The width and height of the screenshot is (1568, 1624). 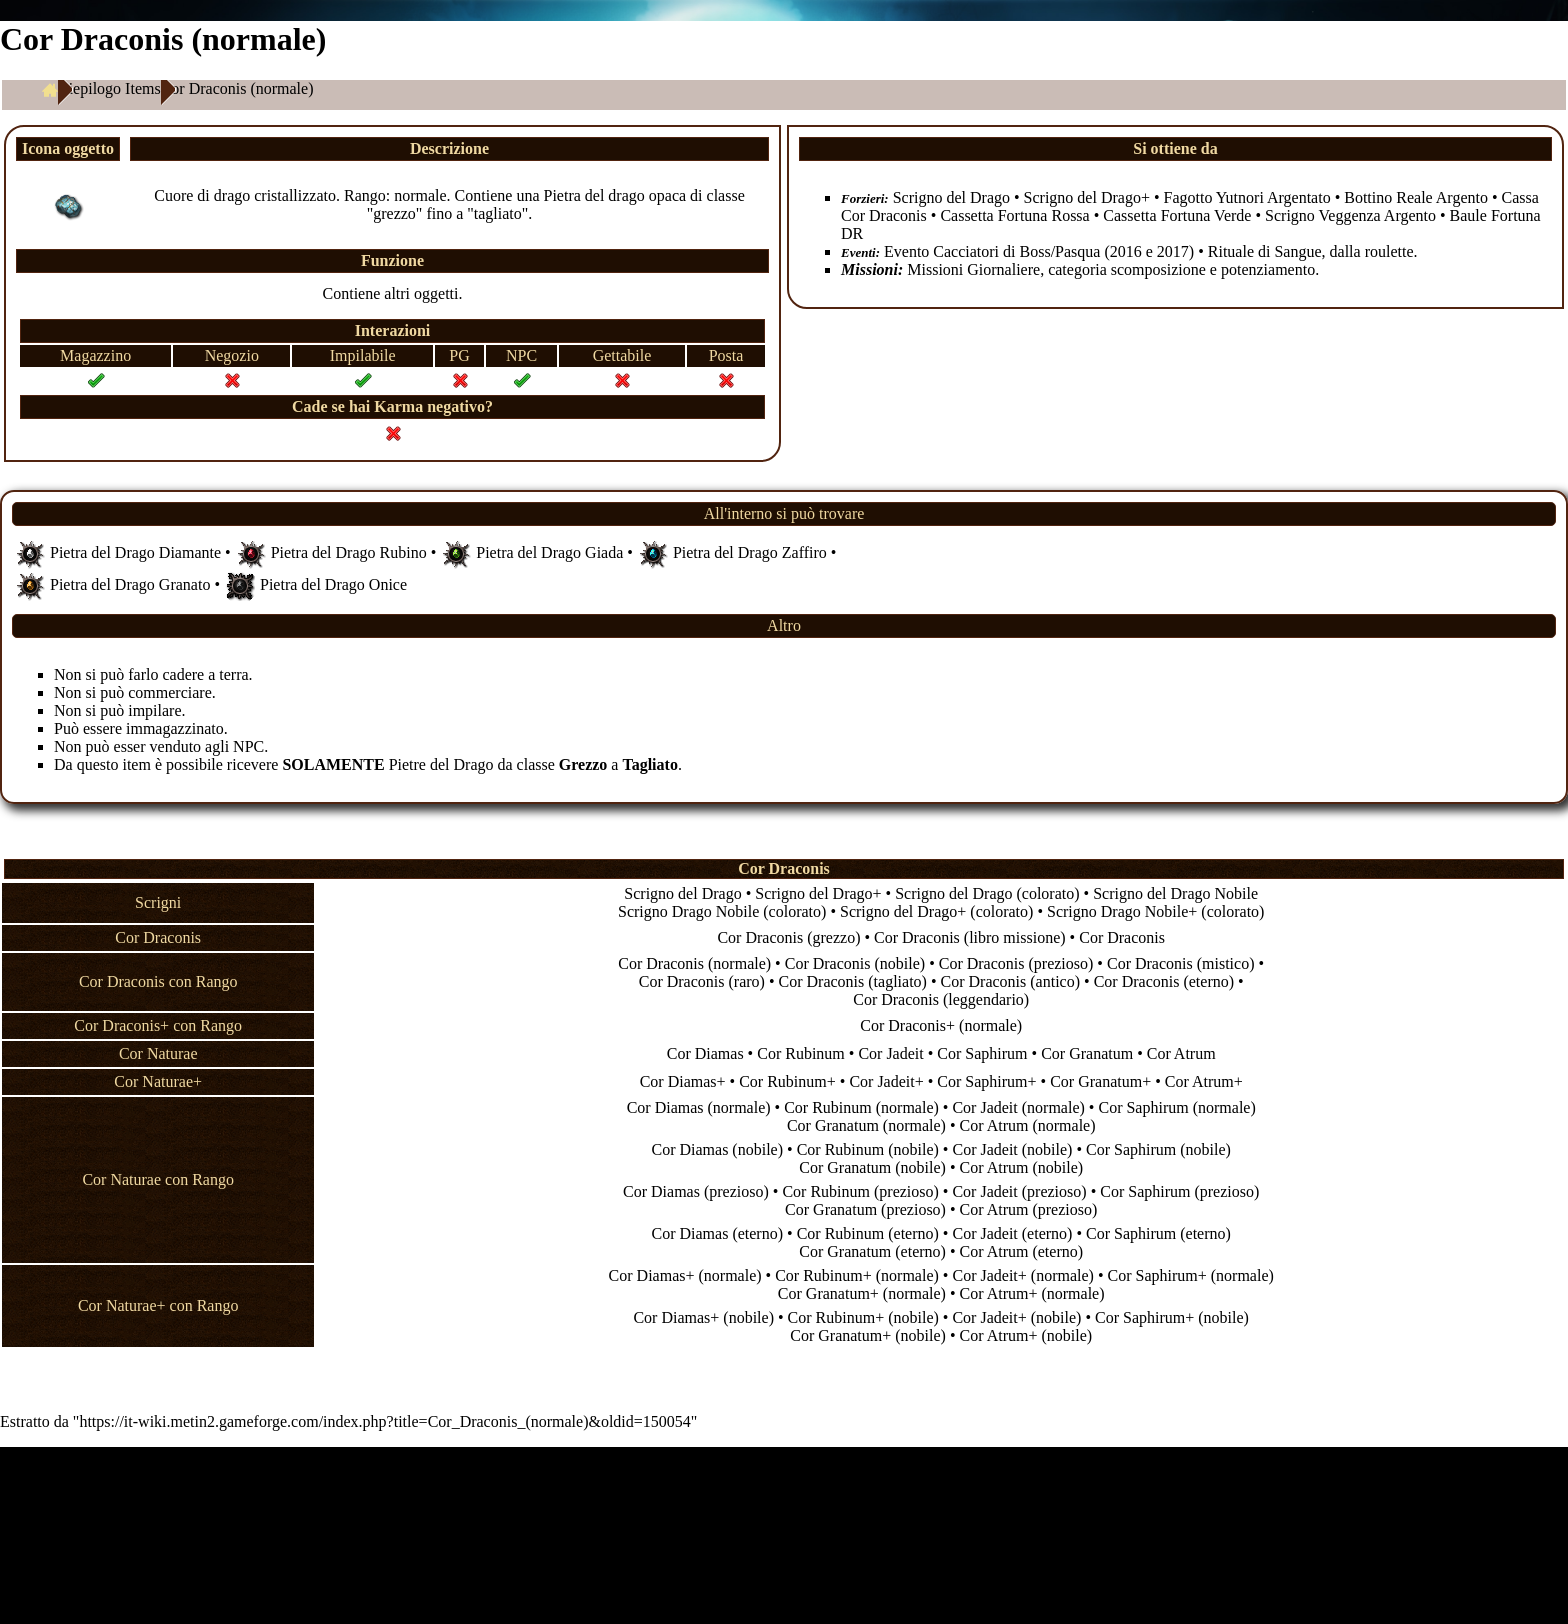 I want to click on Cor Draconis (raro), so click(x=702, y=981).